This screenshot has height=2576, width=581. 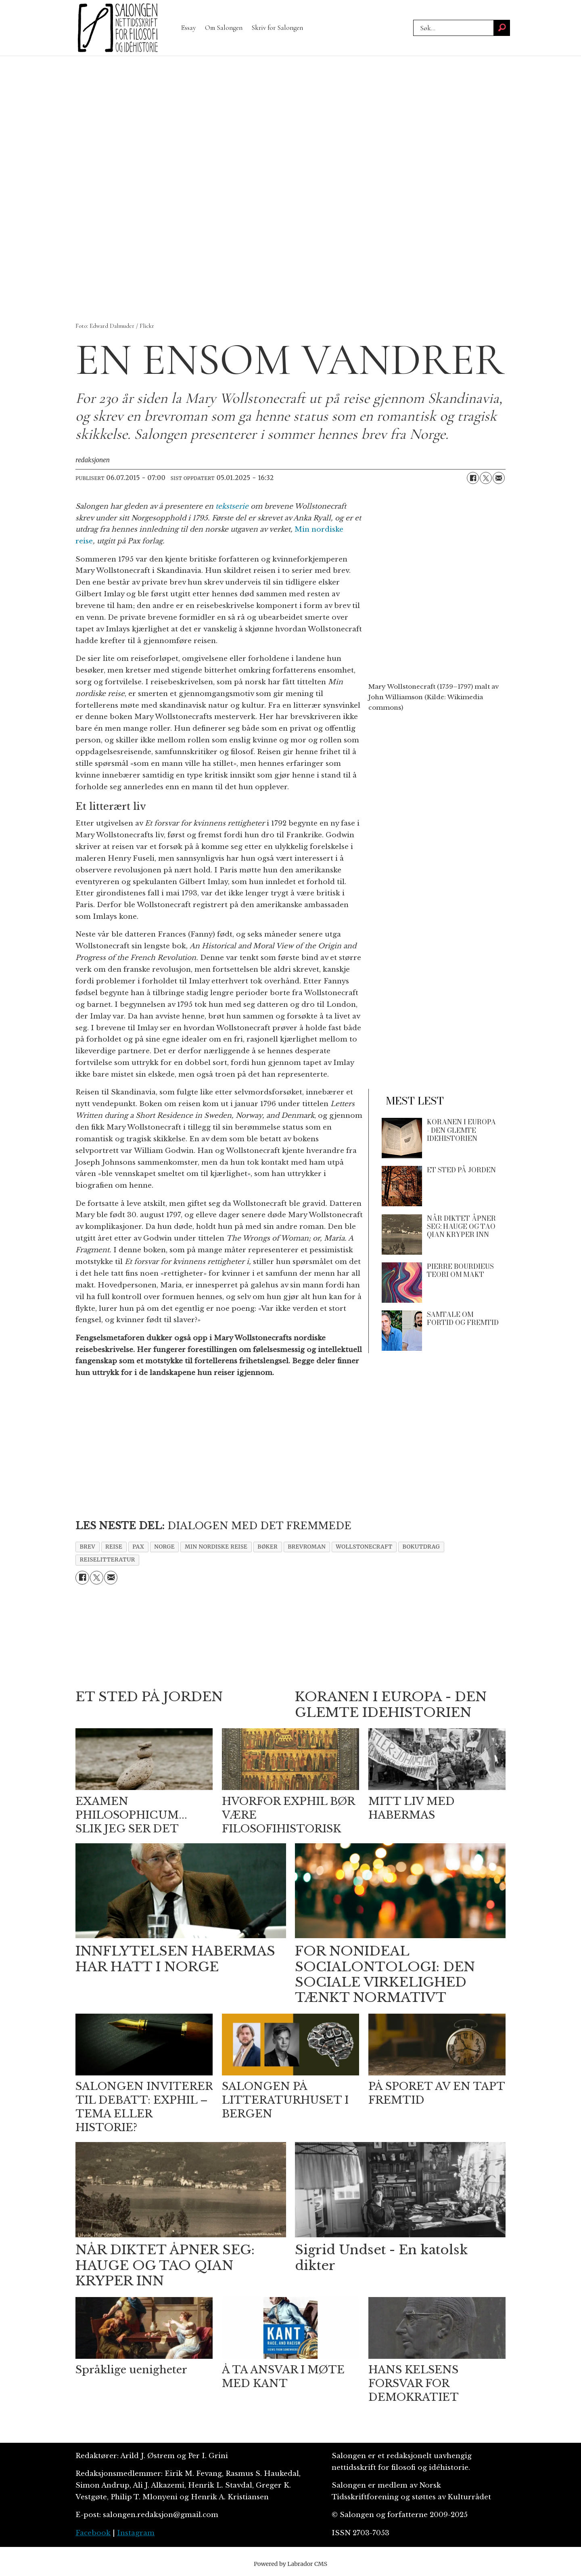 I want to click on Skriv for Salongen, so click(x=277, y=27).